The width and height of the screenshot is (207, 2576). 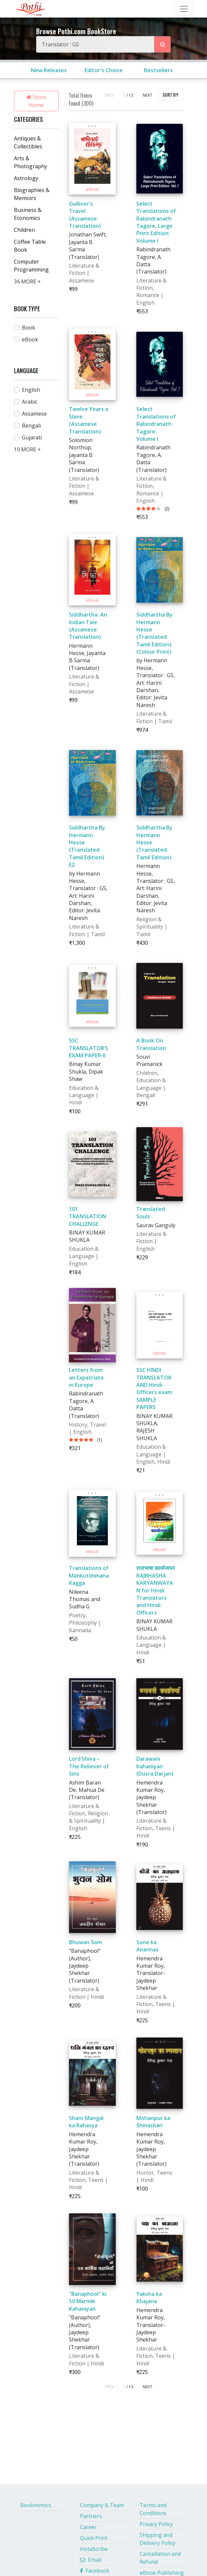 I want to click on Editor's Choice, so click(x=104, y=70).